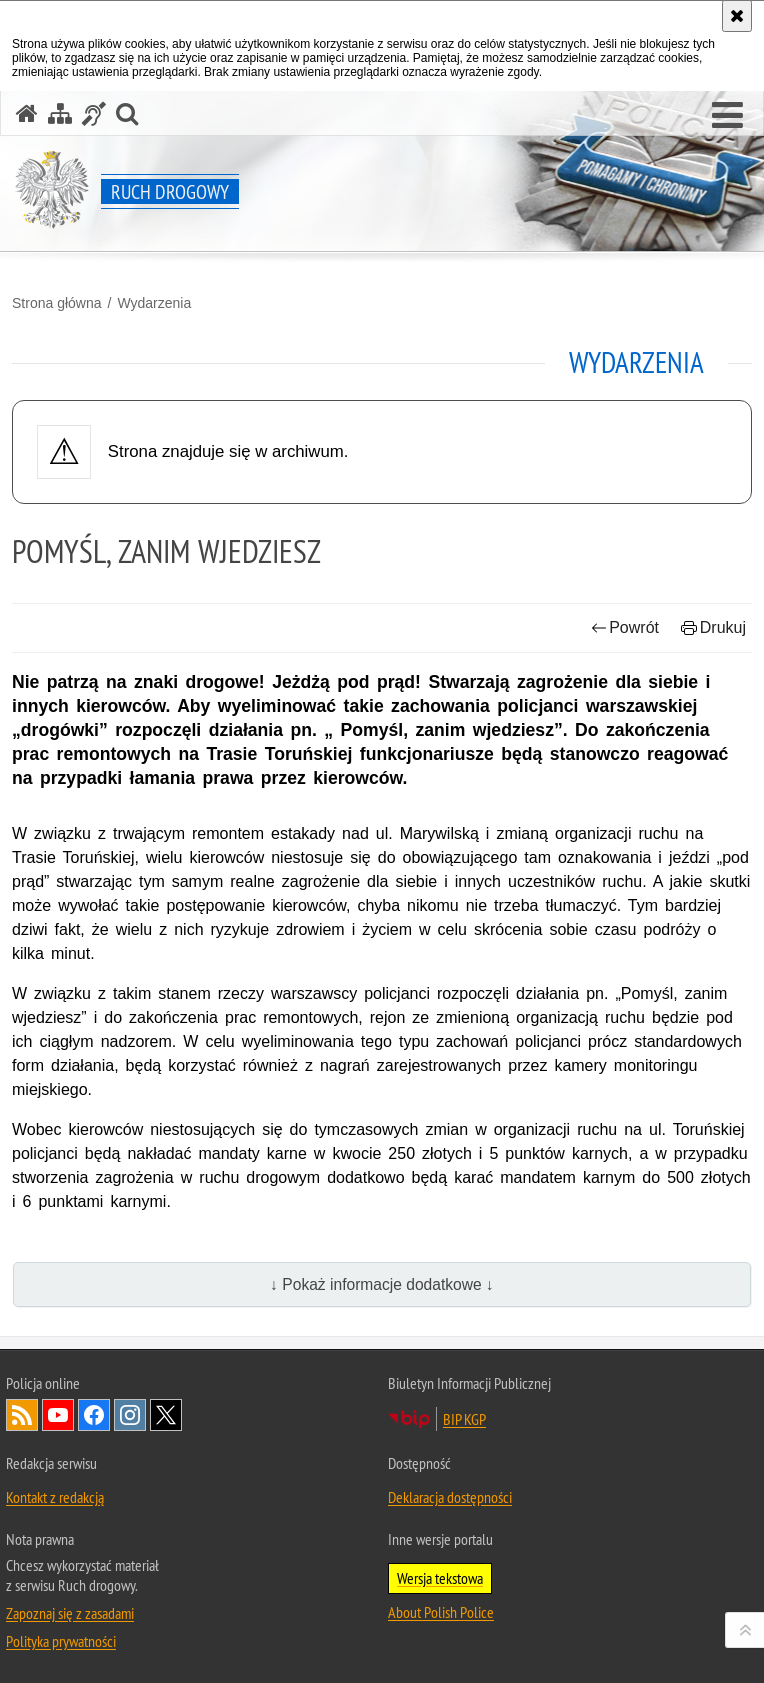 Image resolution: width=764 pixels, height=1683 pixels. I want to click on Odwiedź nas na [Odwiedź nas na Instagram. Uwaga. Ten link otwiera nowe okno.], so click(130, 1415).